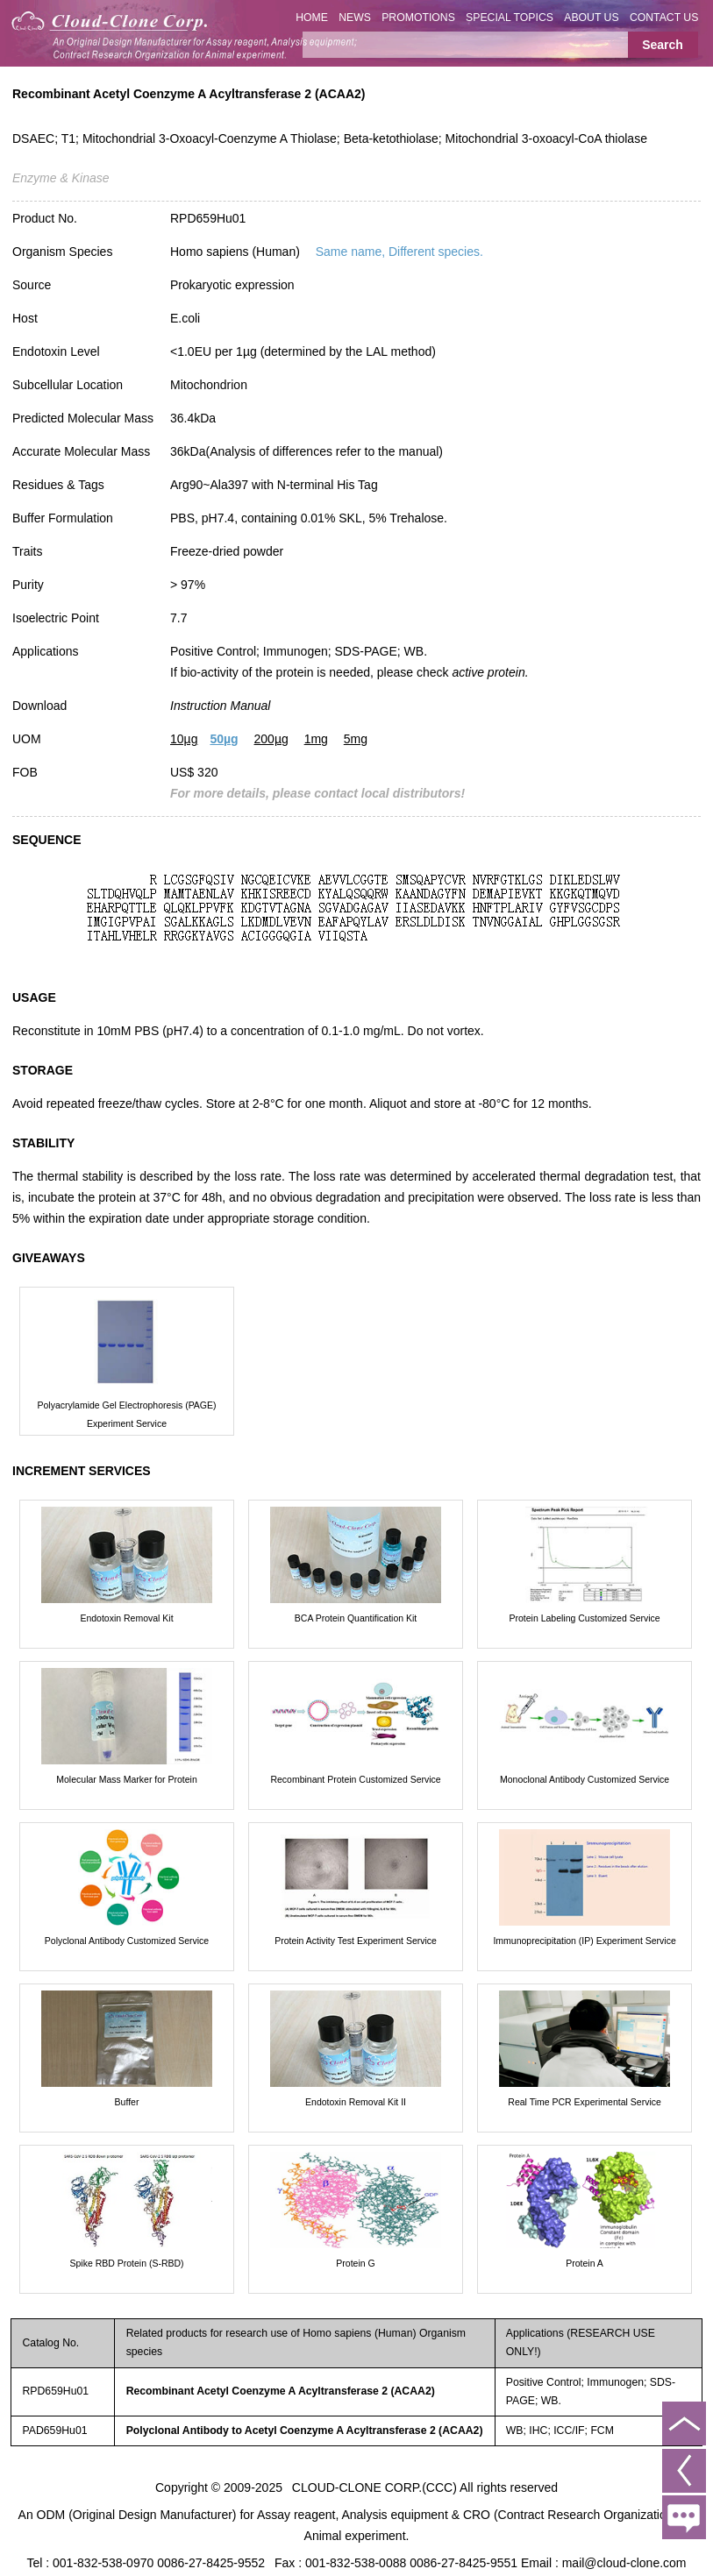  Describe the element at coordinates (355, 2263) in the screenshot. I see `Protein G` at that location.